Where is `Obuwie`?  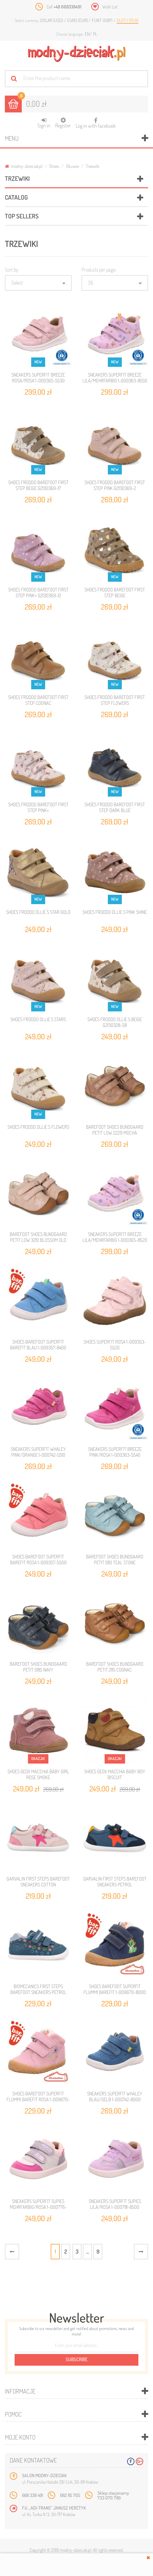
Obuwie is located at coordinates (72, 166).